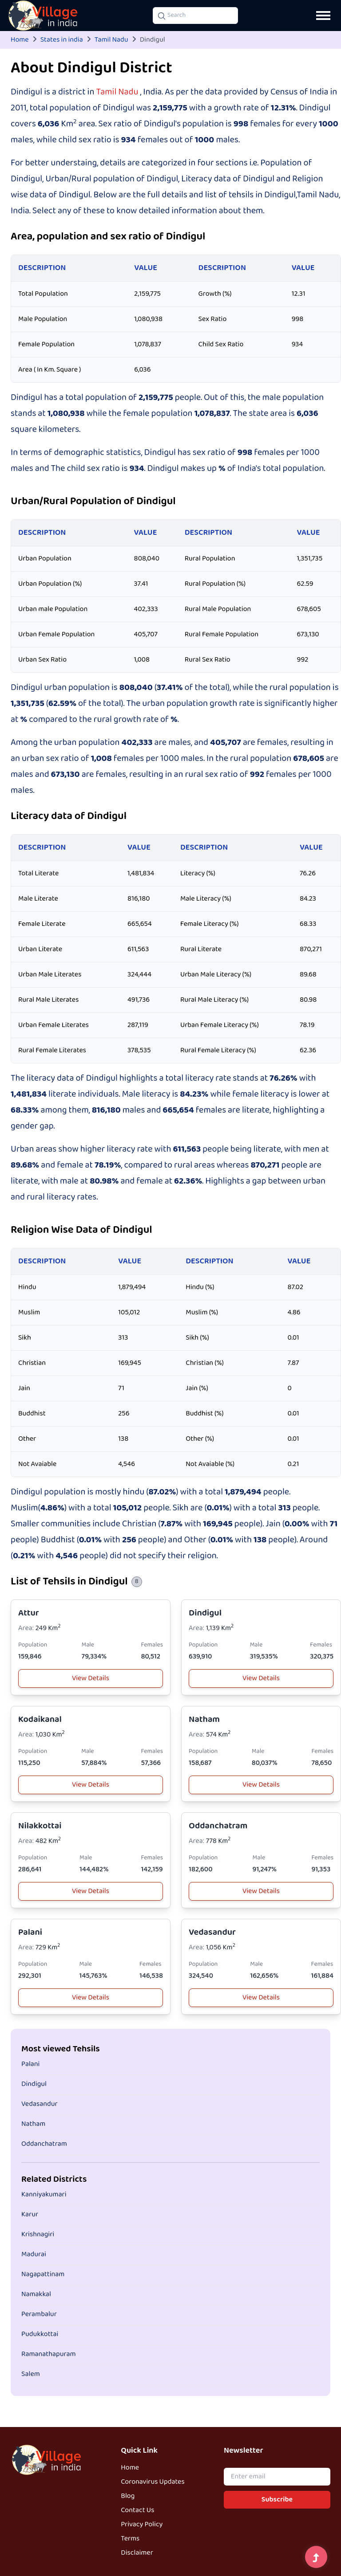 The width and height of the screenshot is (341, 2576). What do you see at coordinates (42, 2274) in the screenshot?
I see `Nagapattinam` at bounding box center [42, 2274].